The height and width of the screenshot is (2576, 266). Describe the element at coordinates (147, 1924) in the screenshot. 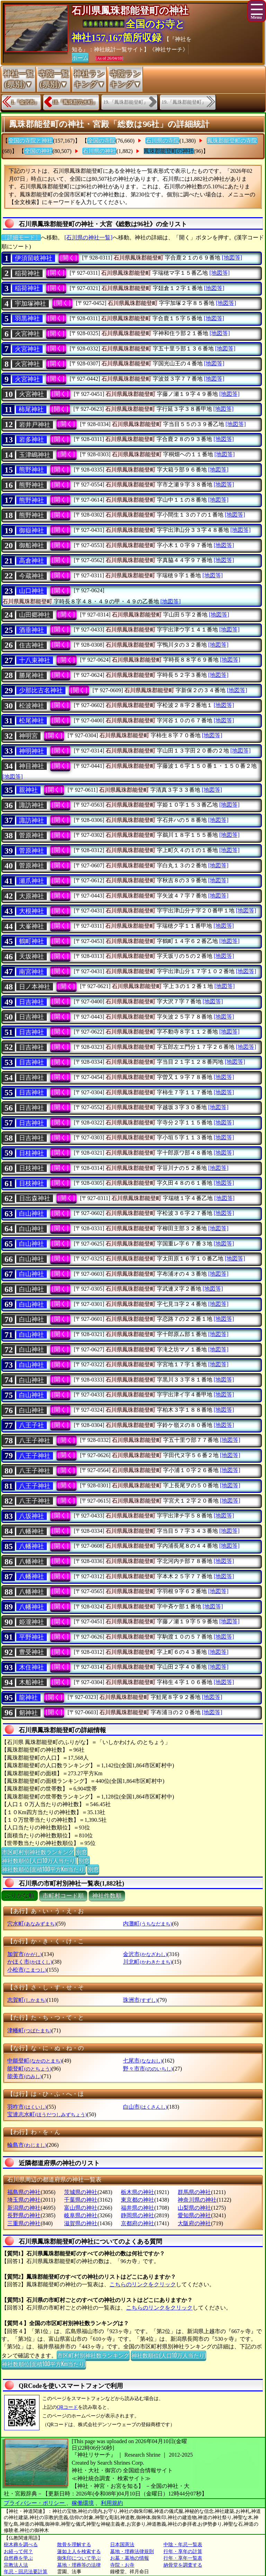

I see `内灘町` at that location.